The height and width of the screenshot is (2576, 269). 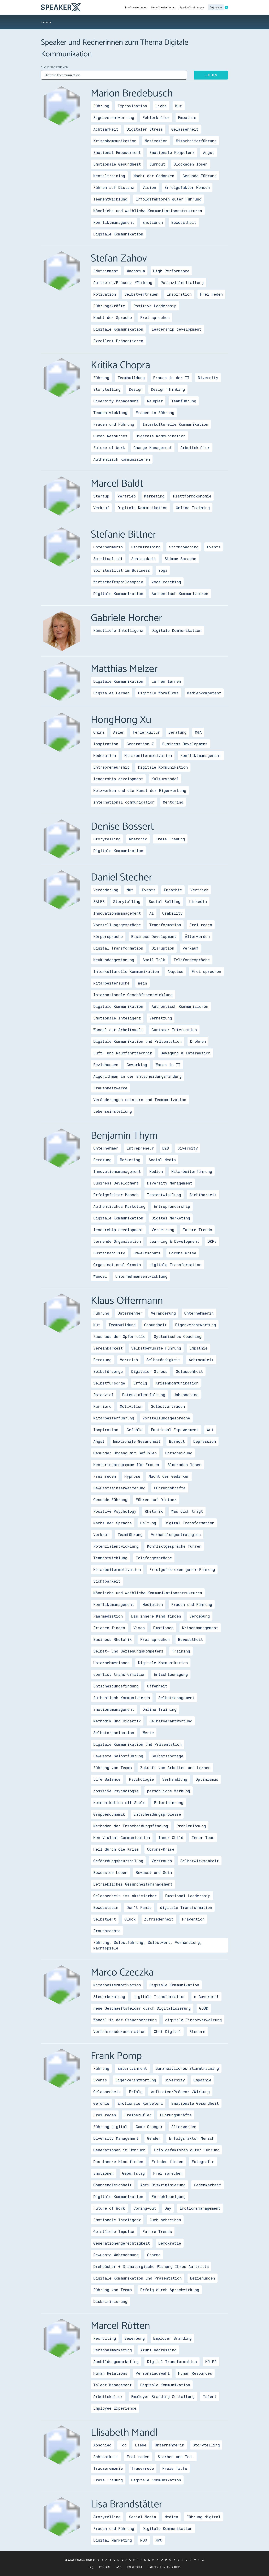 What do you see at coordinates (133, 2173) in the screenshot?
I see `Geburtstag` at bounding box center [133, 2173].